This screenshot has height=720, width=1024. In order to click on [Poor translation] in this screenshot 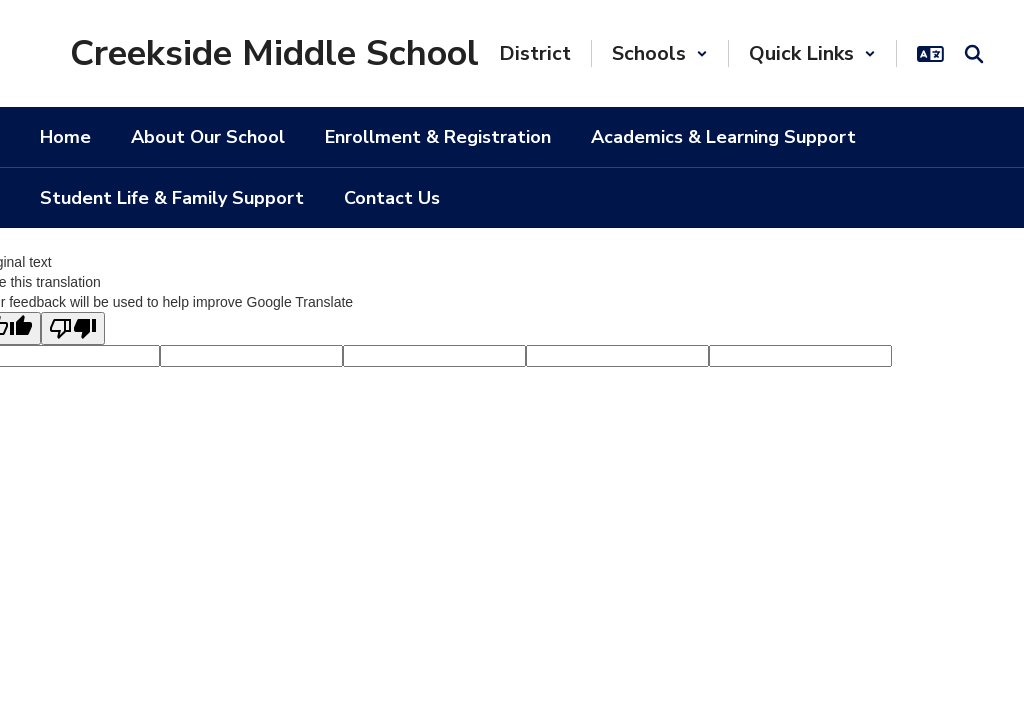, I will do `click(73, 328)`.